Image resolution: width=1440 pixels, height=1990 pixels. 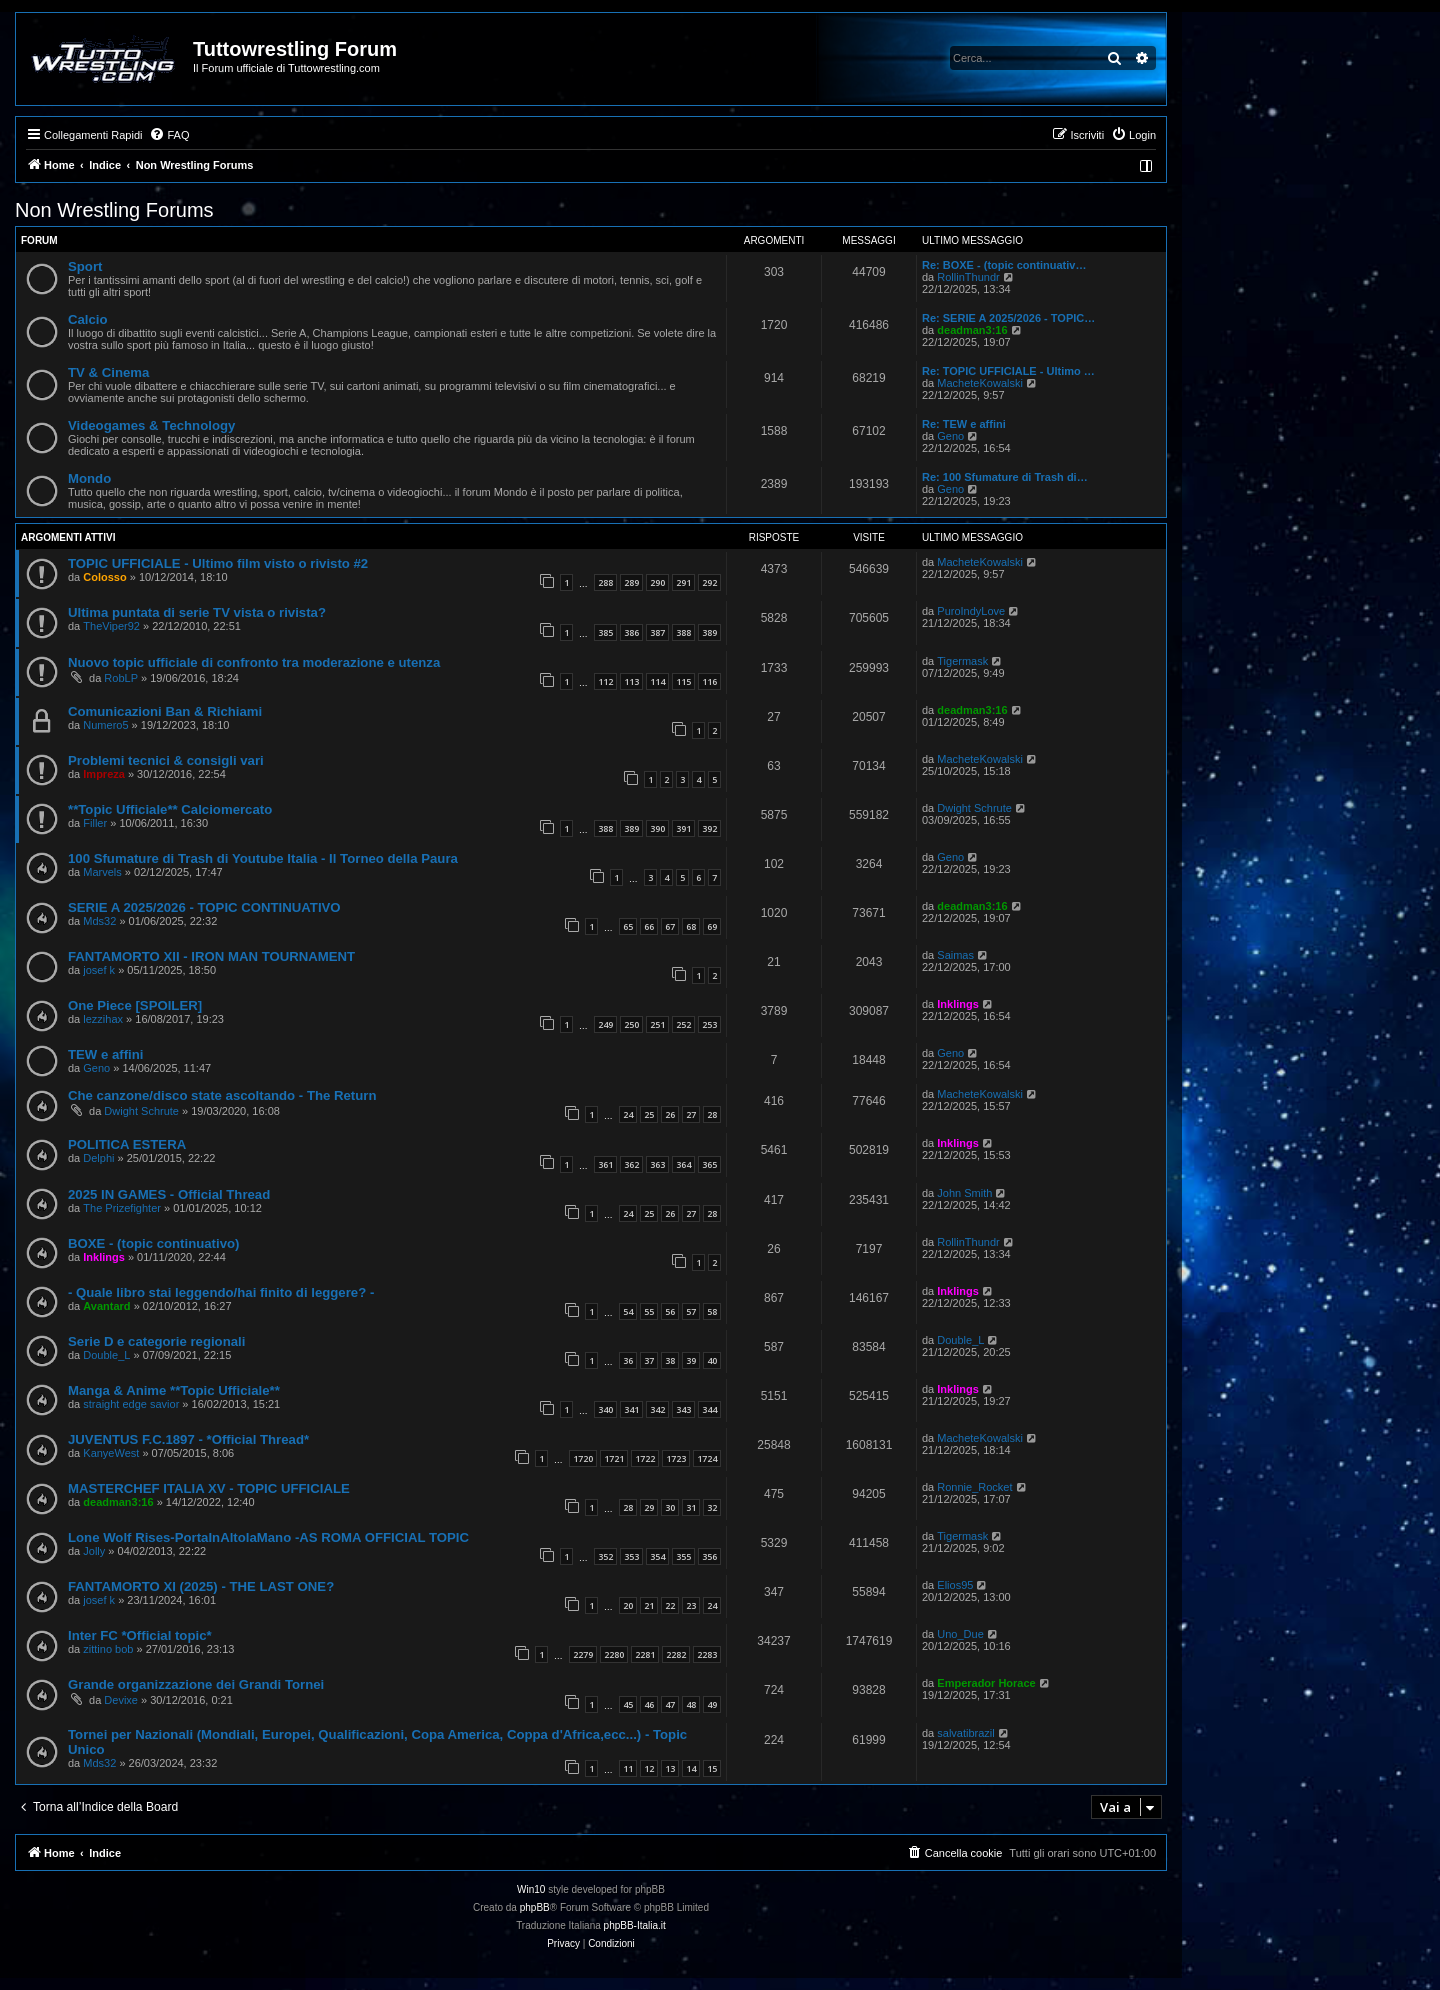 I want to click on Sport, so click(x=85, y=266).